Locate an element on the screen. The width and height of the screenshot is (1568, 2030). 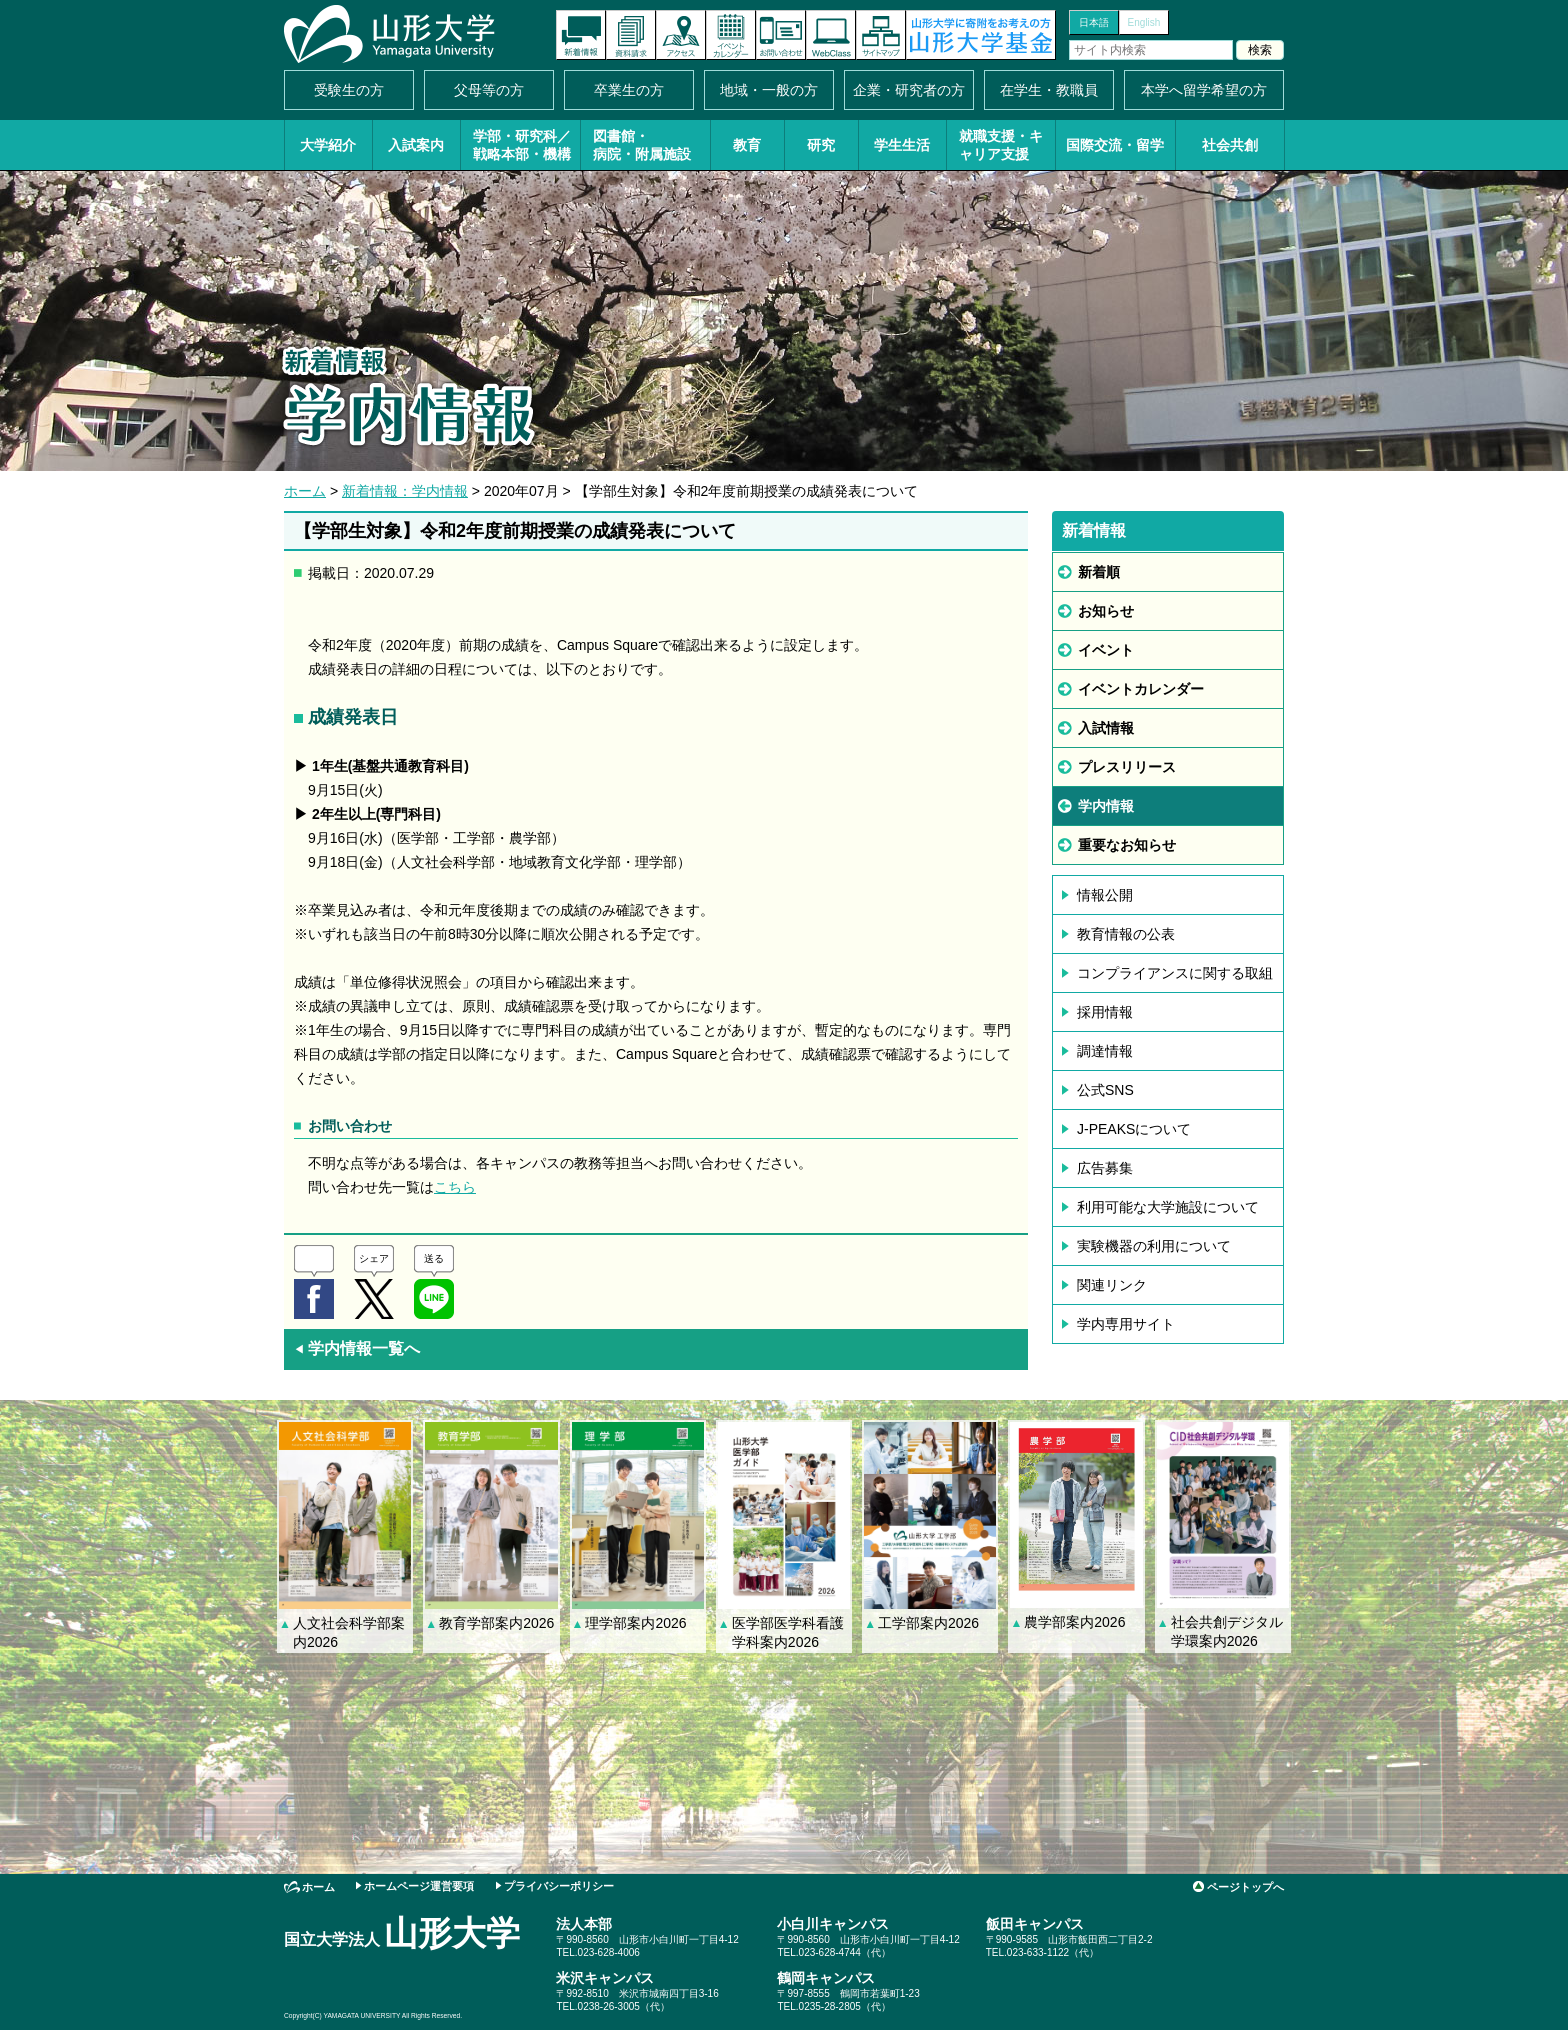
J-PEAKSについて is located at coordinates (1134, 1129).